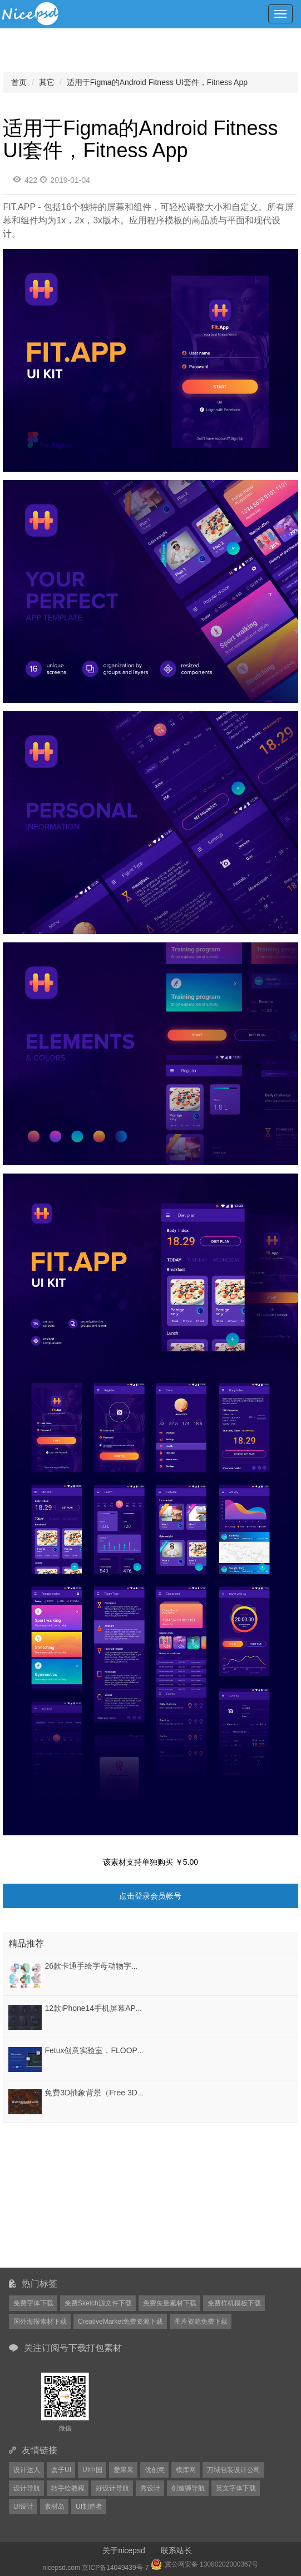 The image size is (301, 2576). Describe the element at coordinates (155, 2470) in the screenshot. I see `优创意` at that location.